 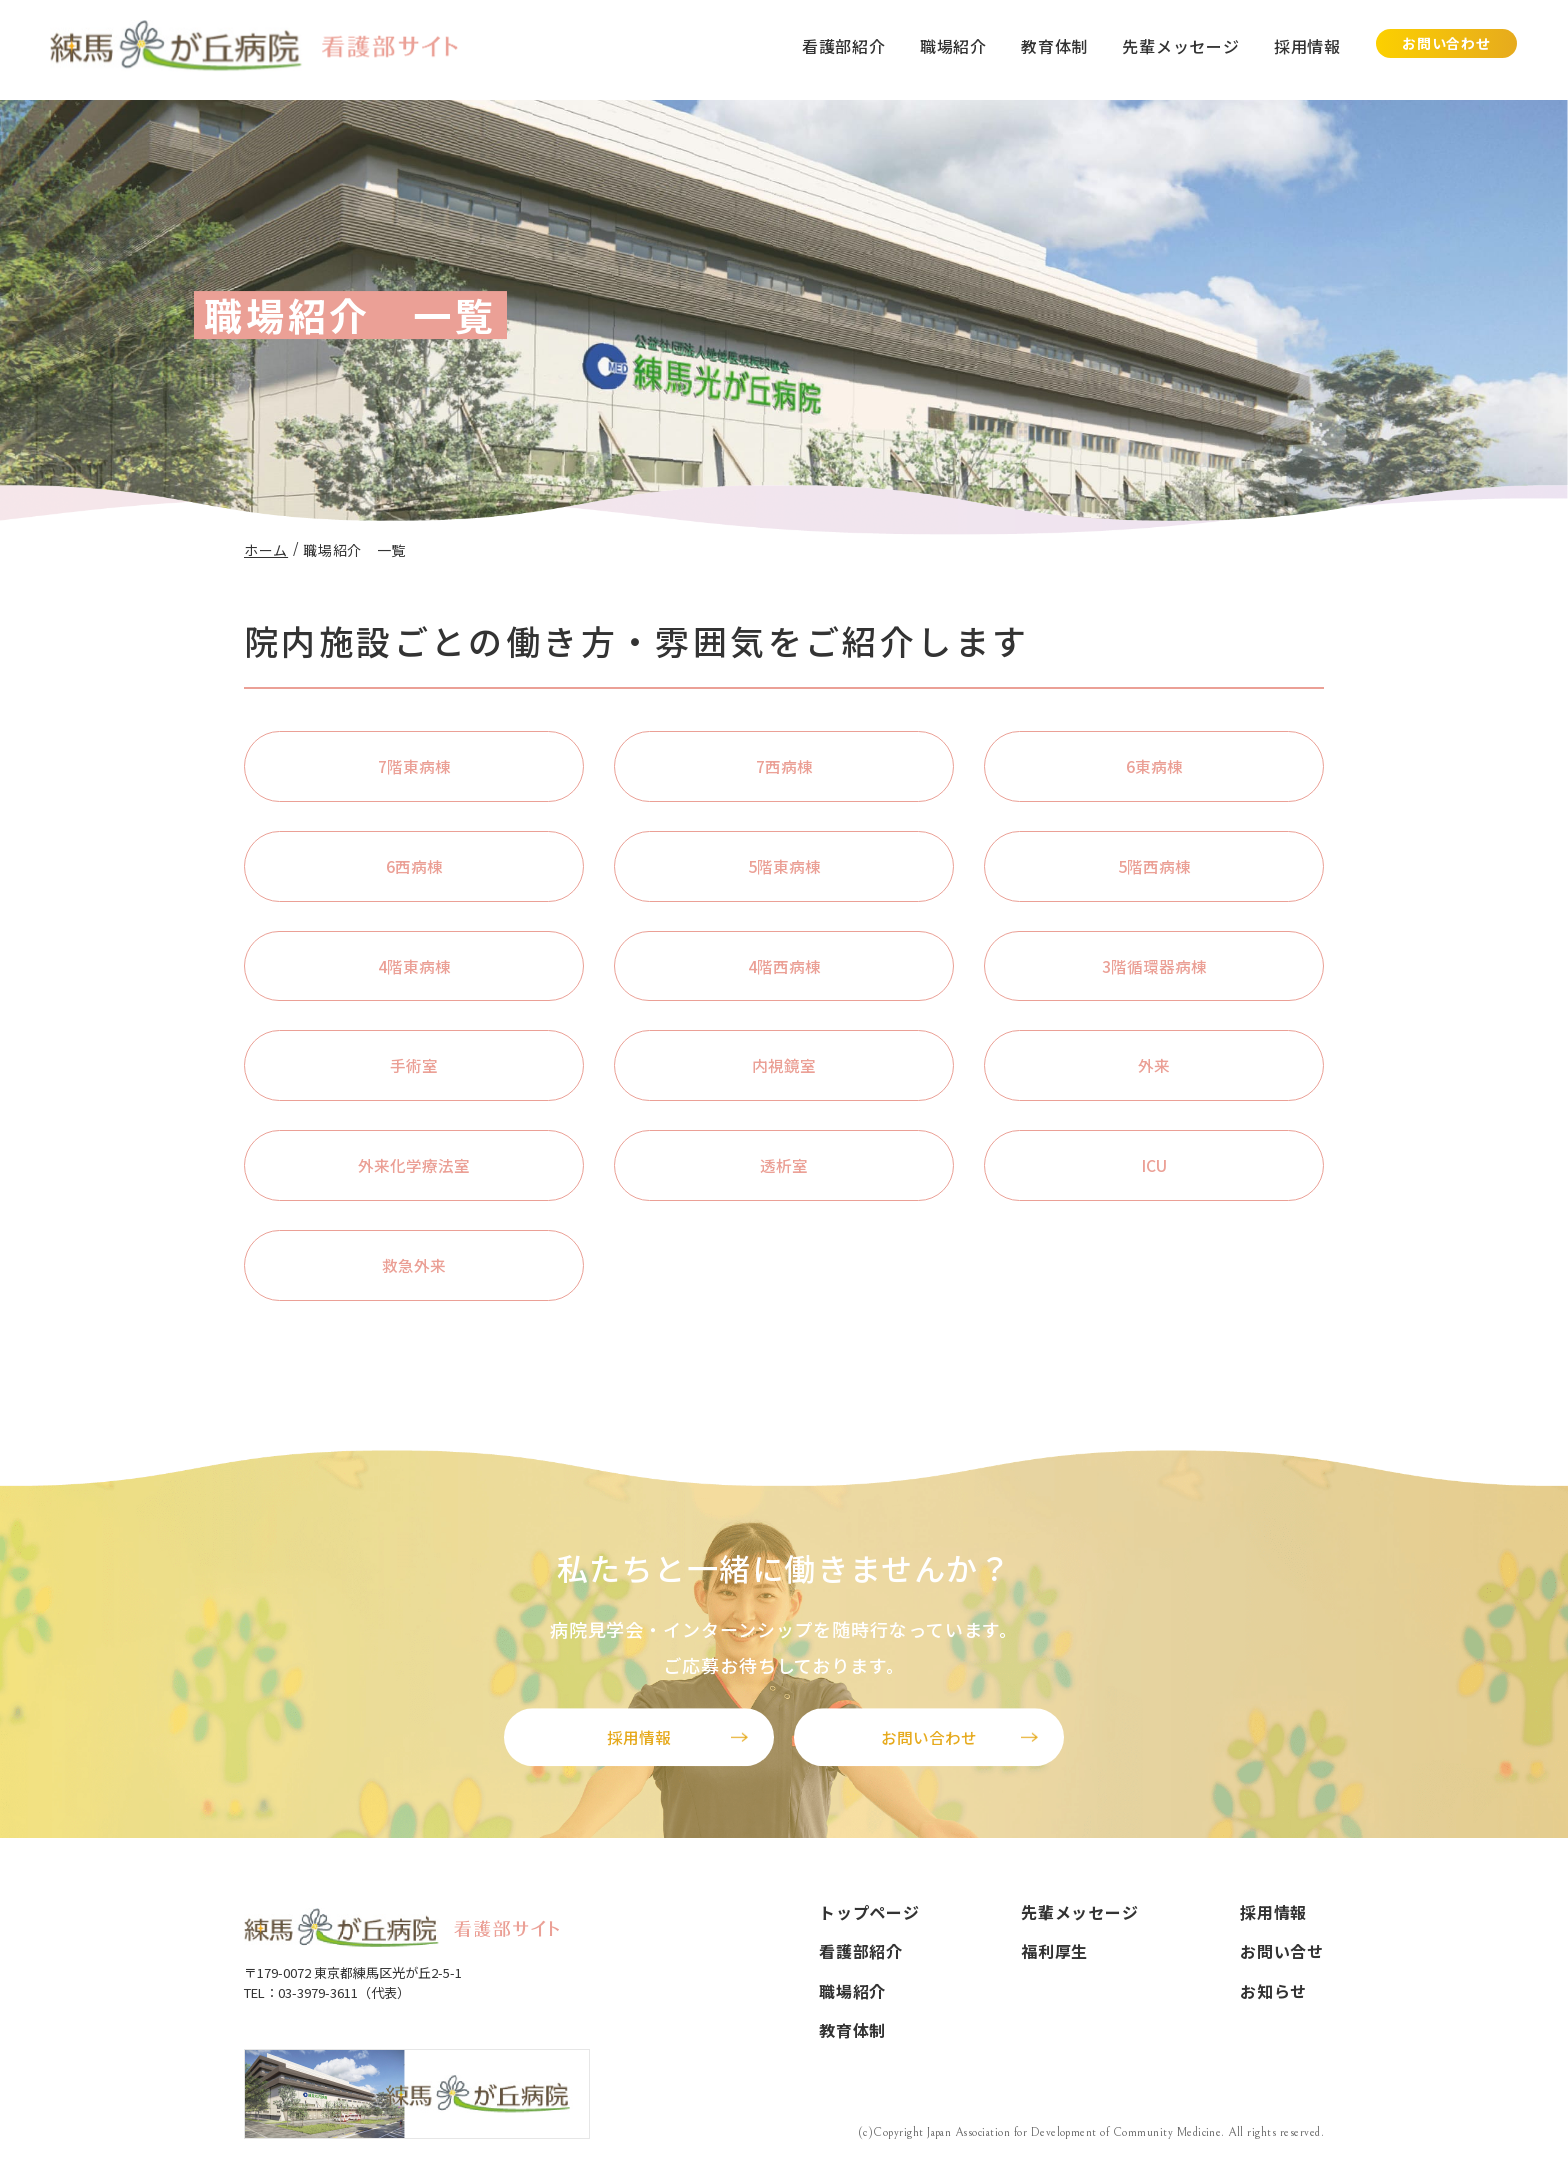 What do you see at coordinates (1307, 46) in the screenshot?
I see `採用情報` at bounding box center [1307, 46].